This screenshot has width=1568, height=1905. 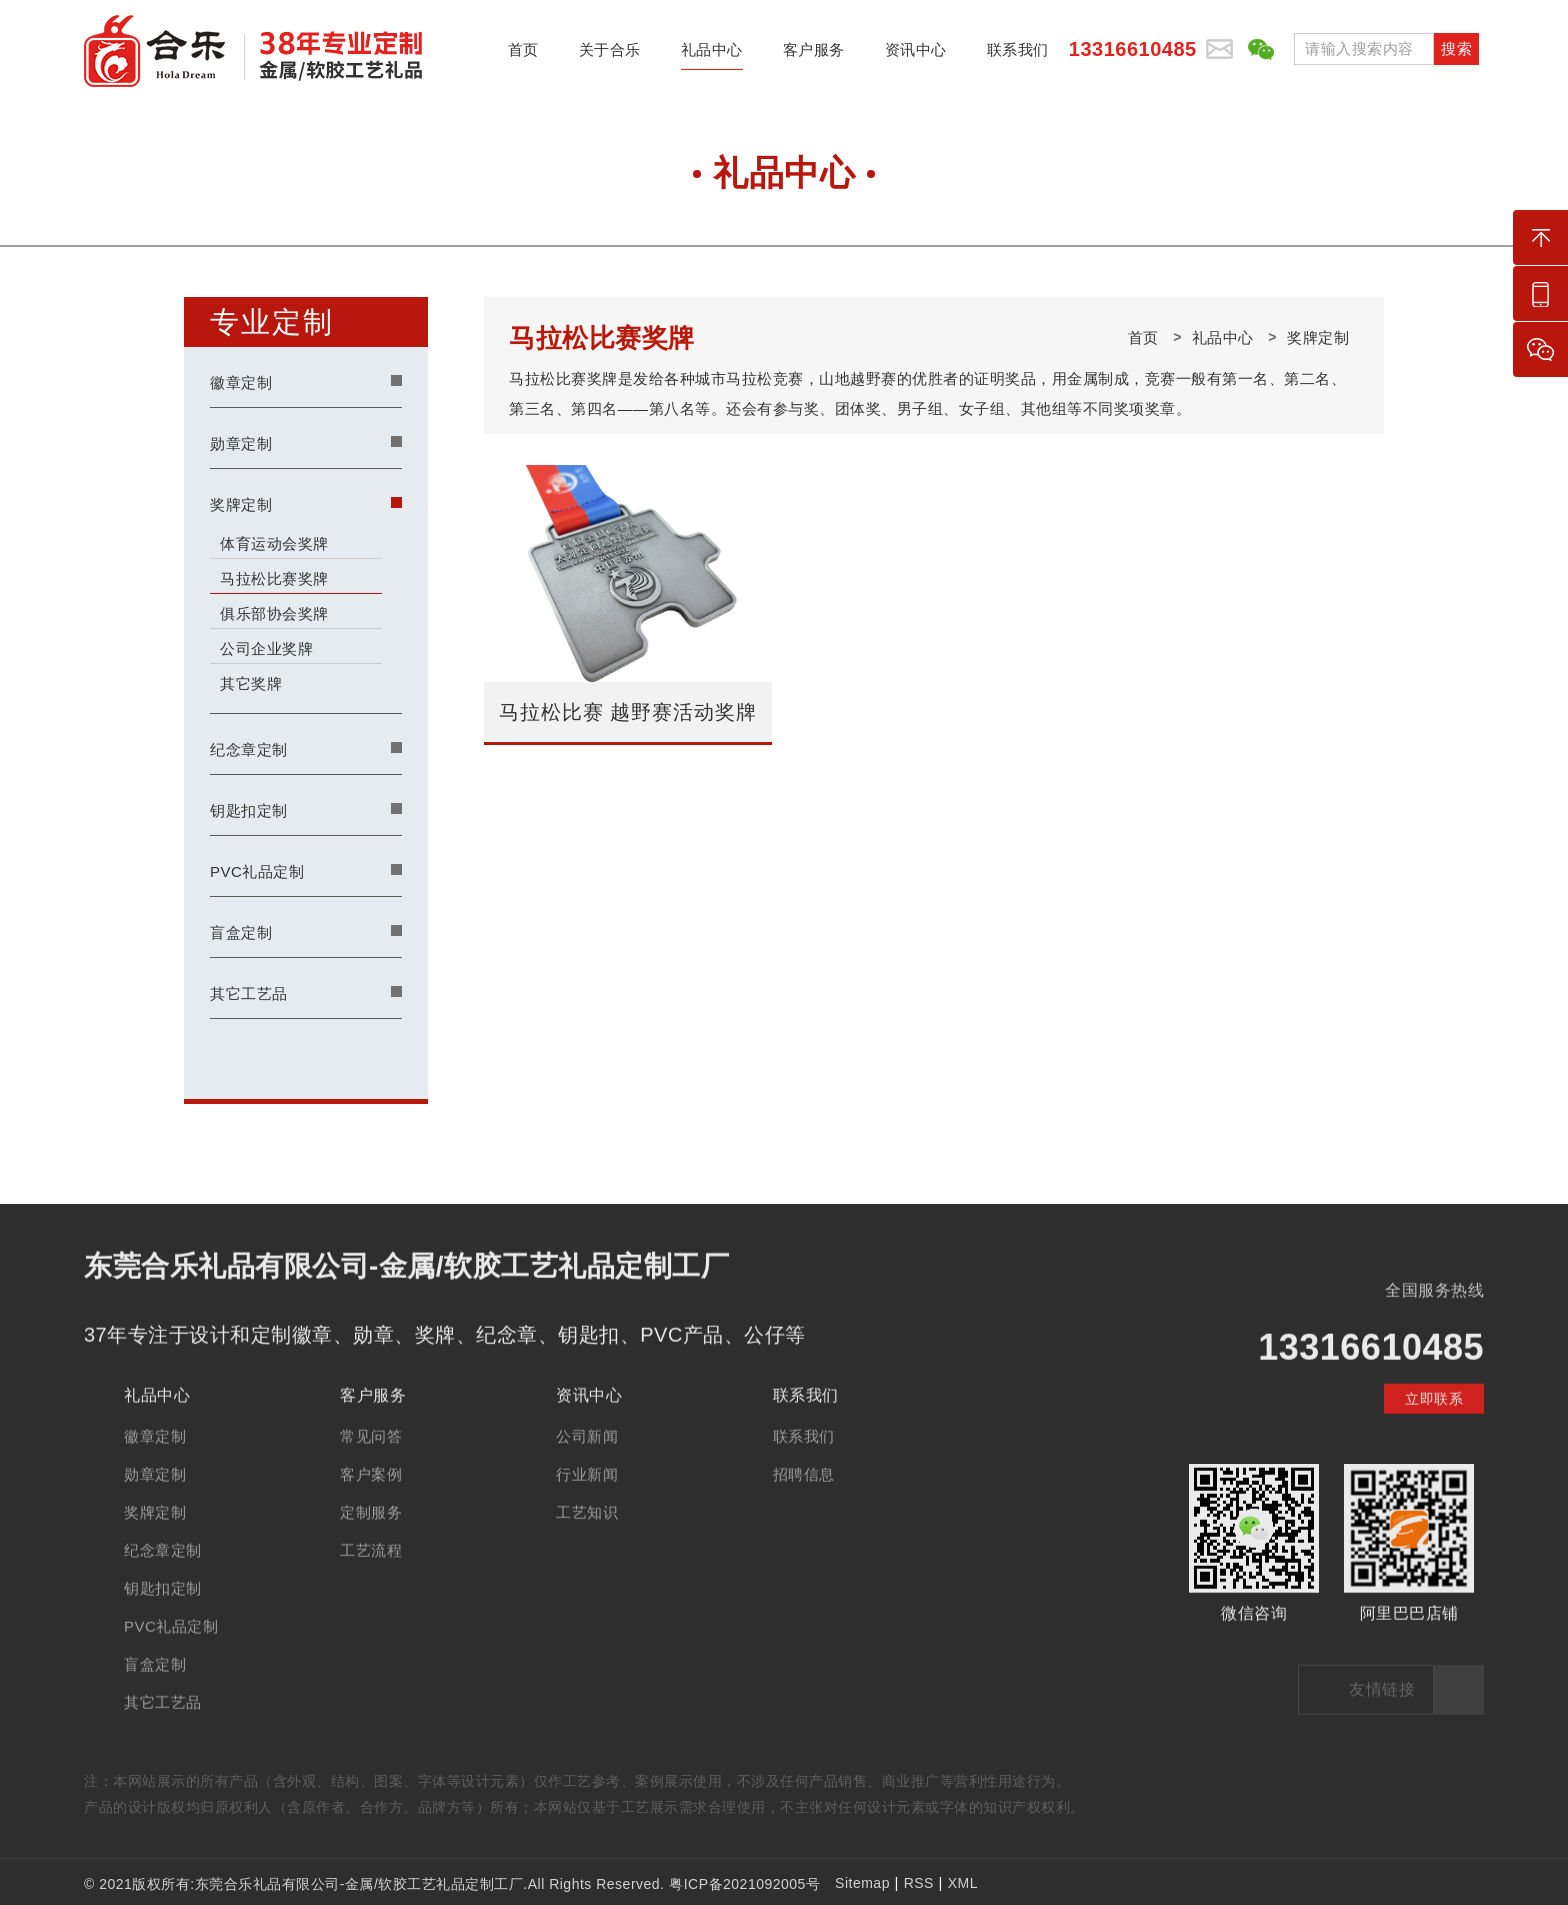 I want to click on 徽章定制, so click(x=241, y=382).